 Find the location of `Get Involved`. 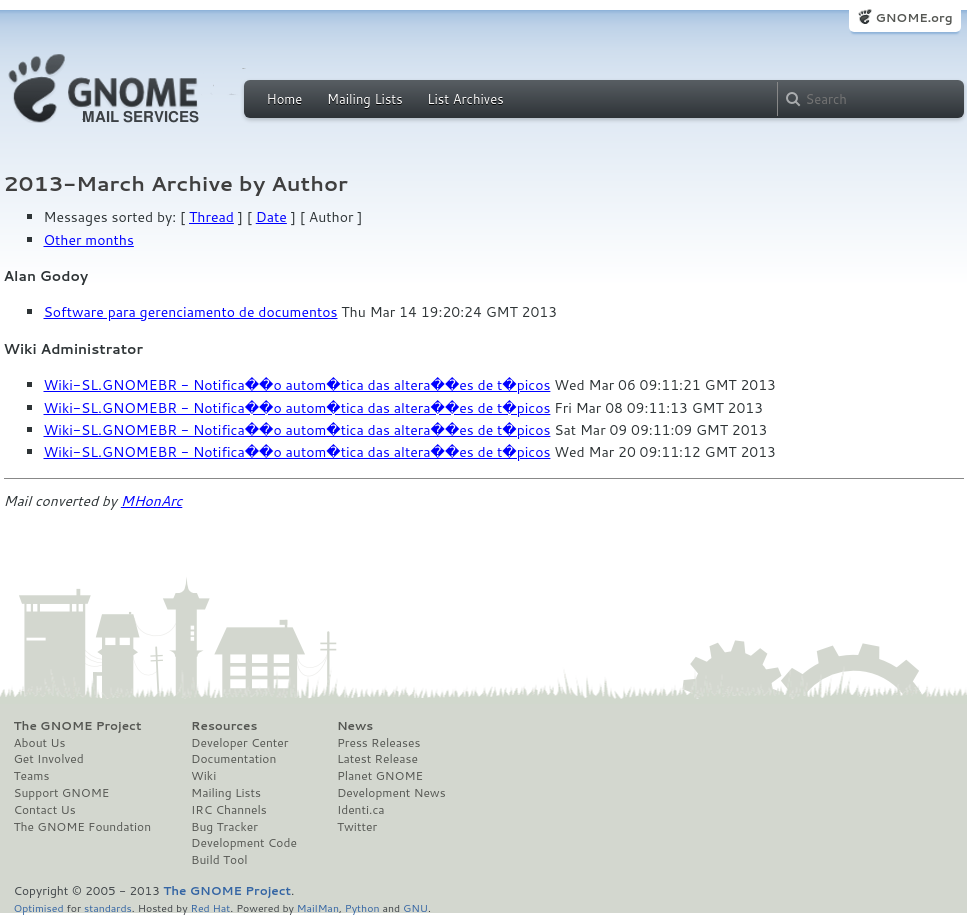

Get Involved is located at coordinates (49, 759).